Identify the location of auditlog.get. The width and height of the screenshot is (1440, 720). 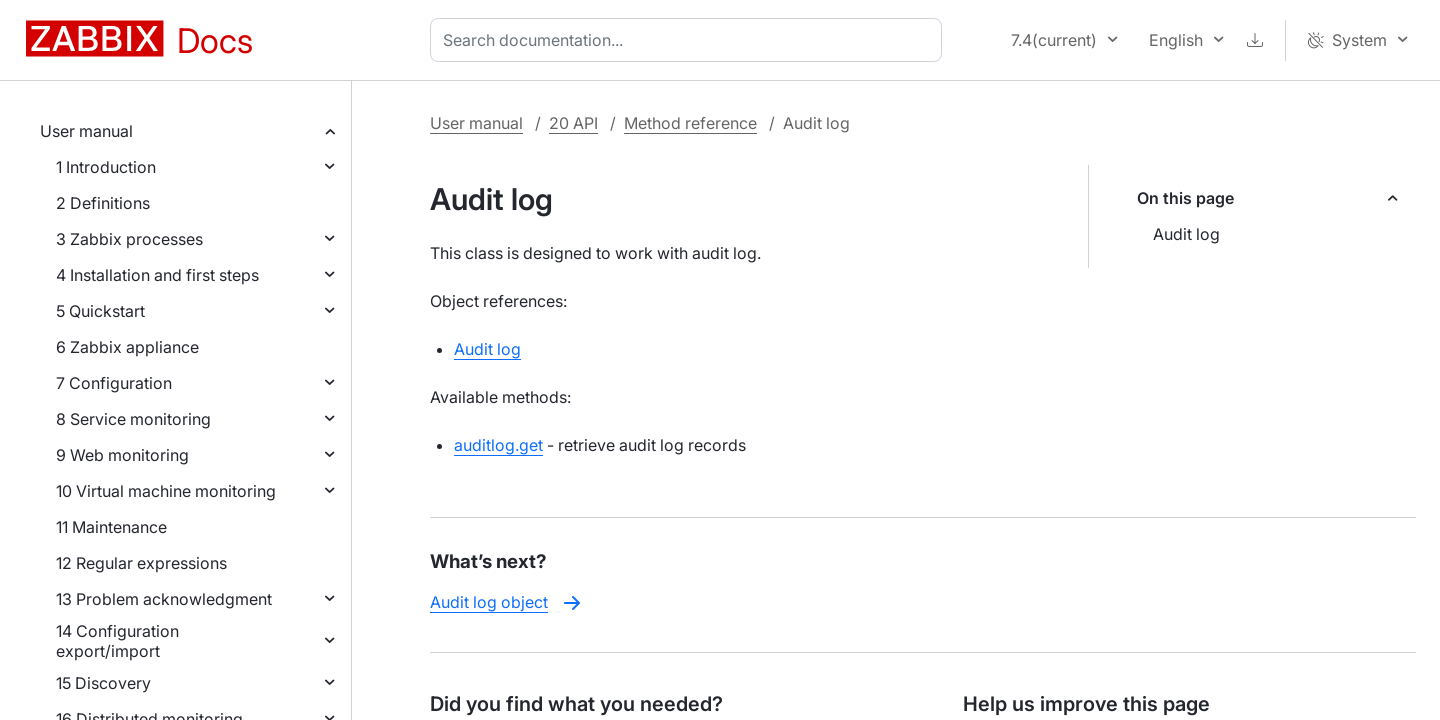
(498, 445).